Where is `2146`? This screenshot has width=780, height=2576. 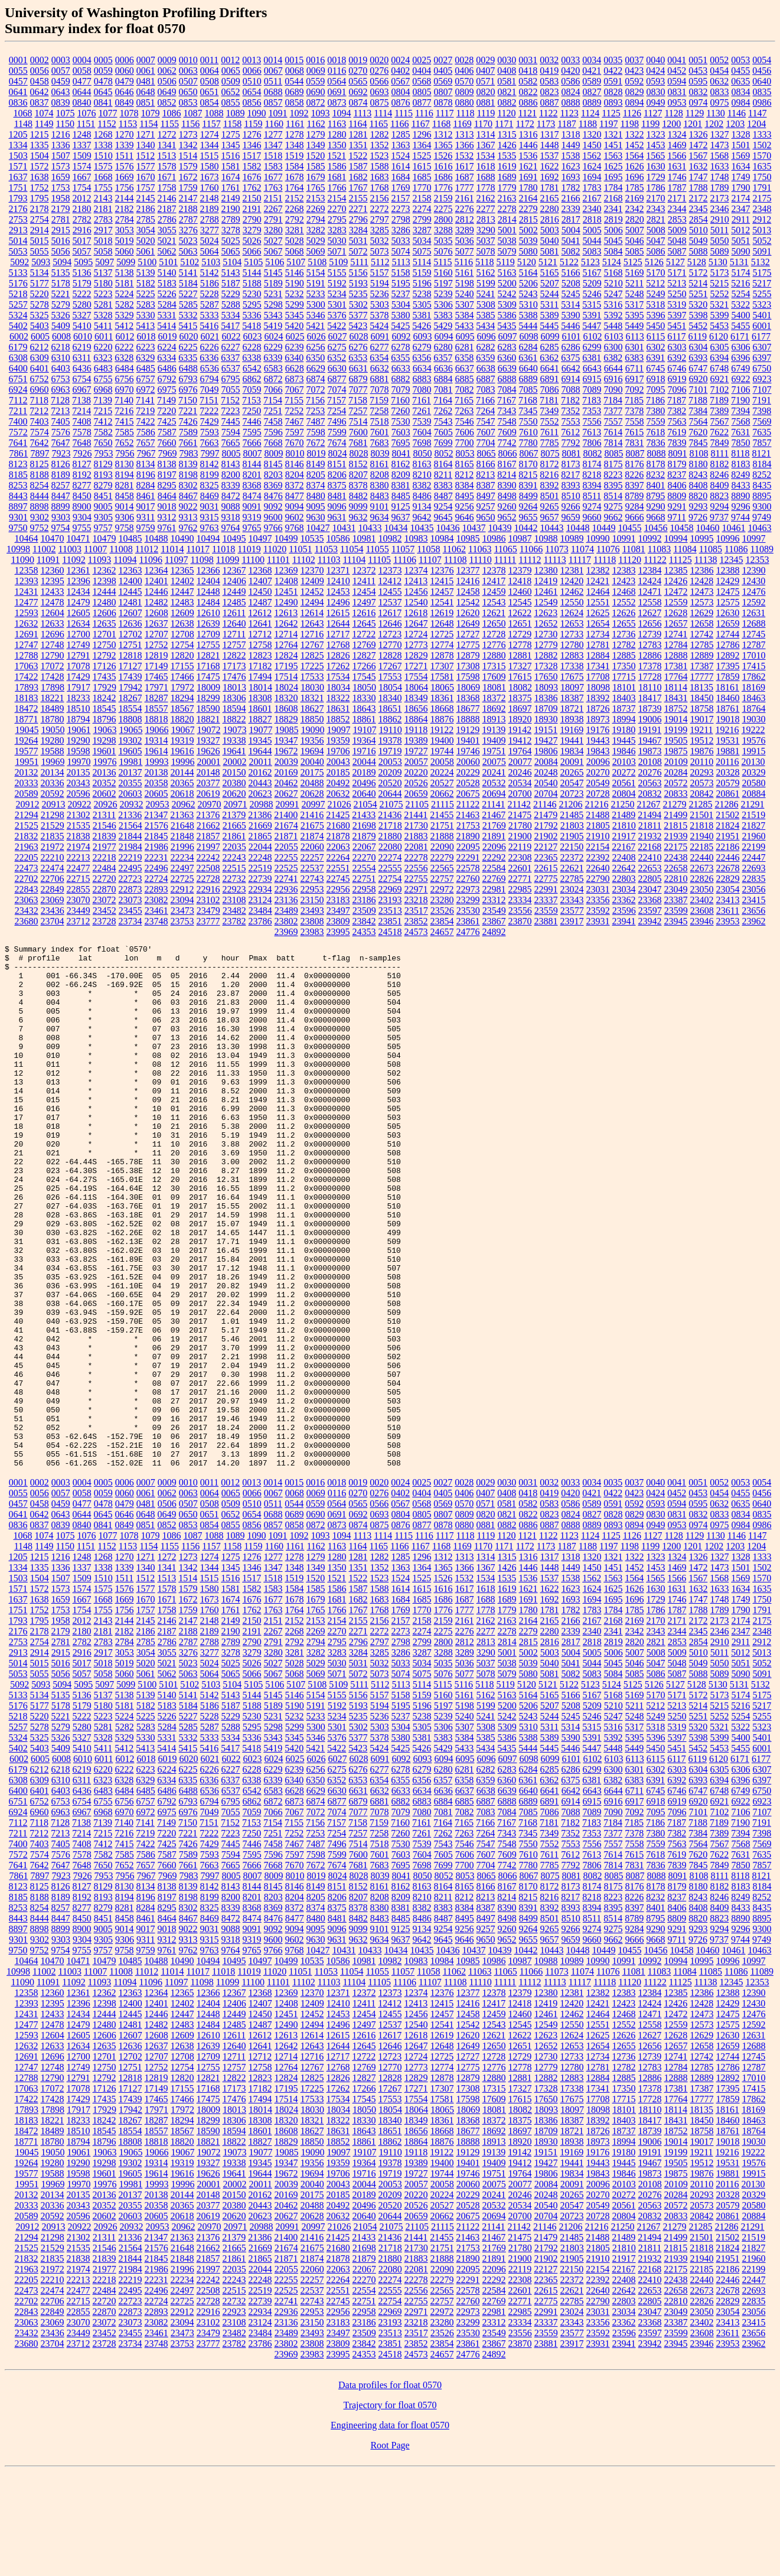 2146 is located at coordinates (167, 198).